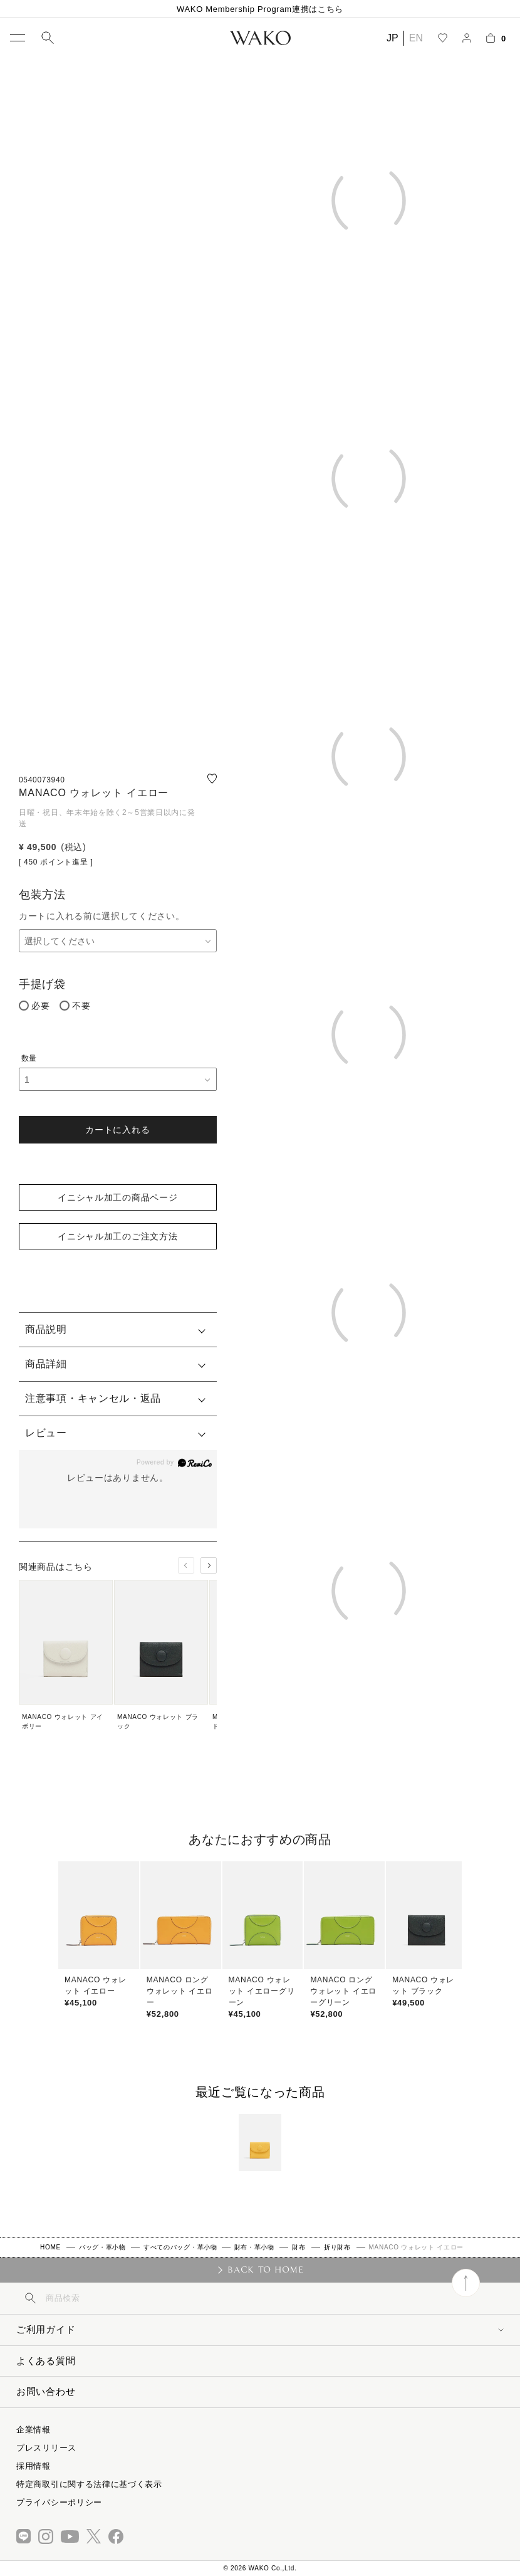 The image size is (520, 2576). What do you see at coordinates (392, 38) in the screenshot?
I see `JP` at bounding box center [392, 38].